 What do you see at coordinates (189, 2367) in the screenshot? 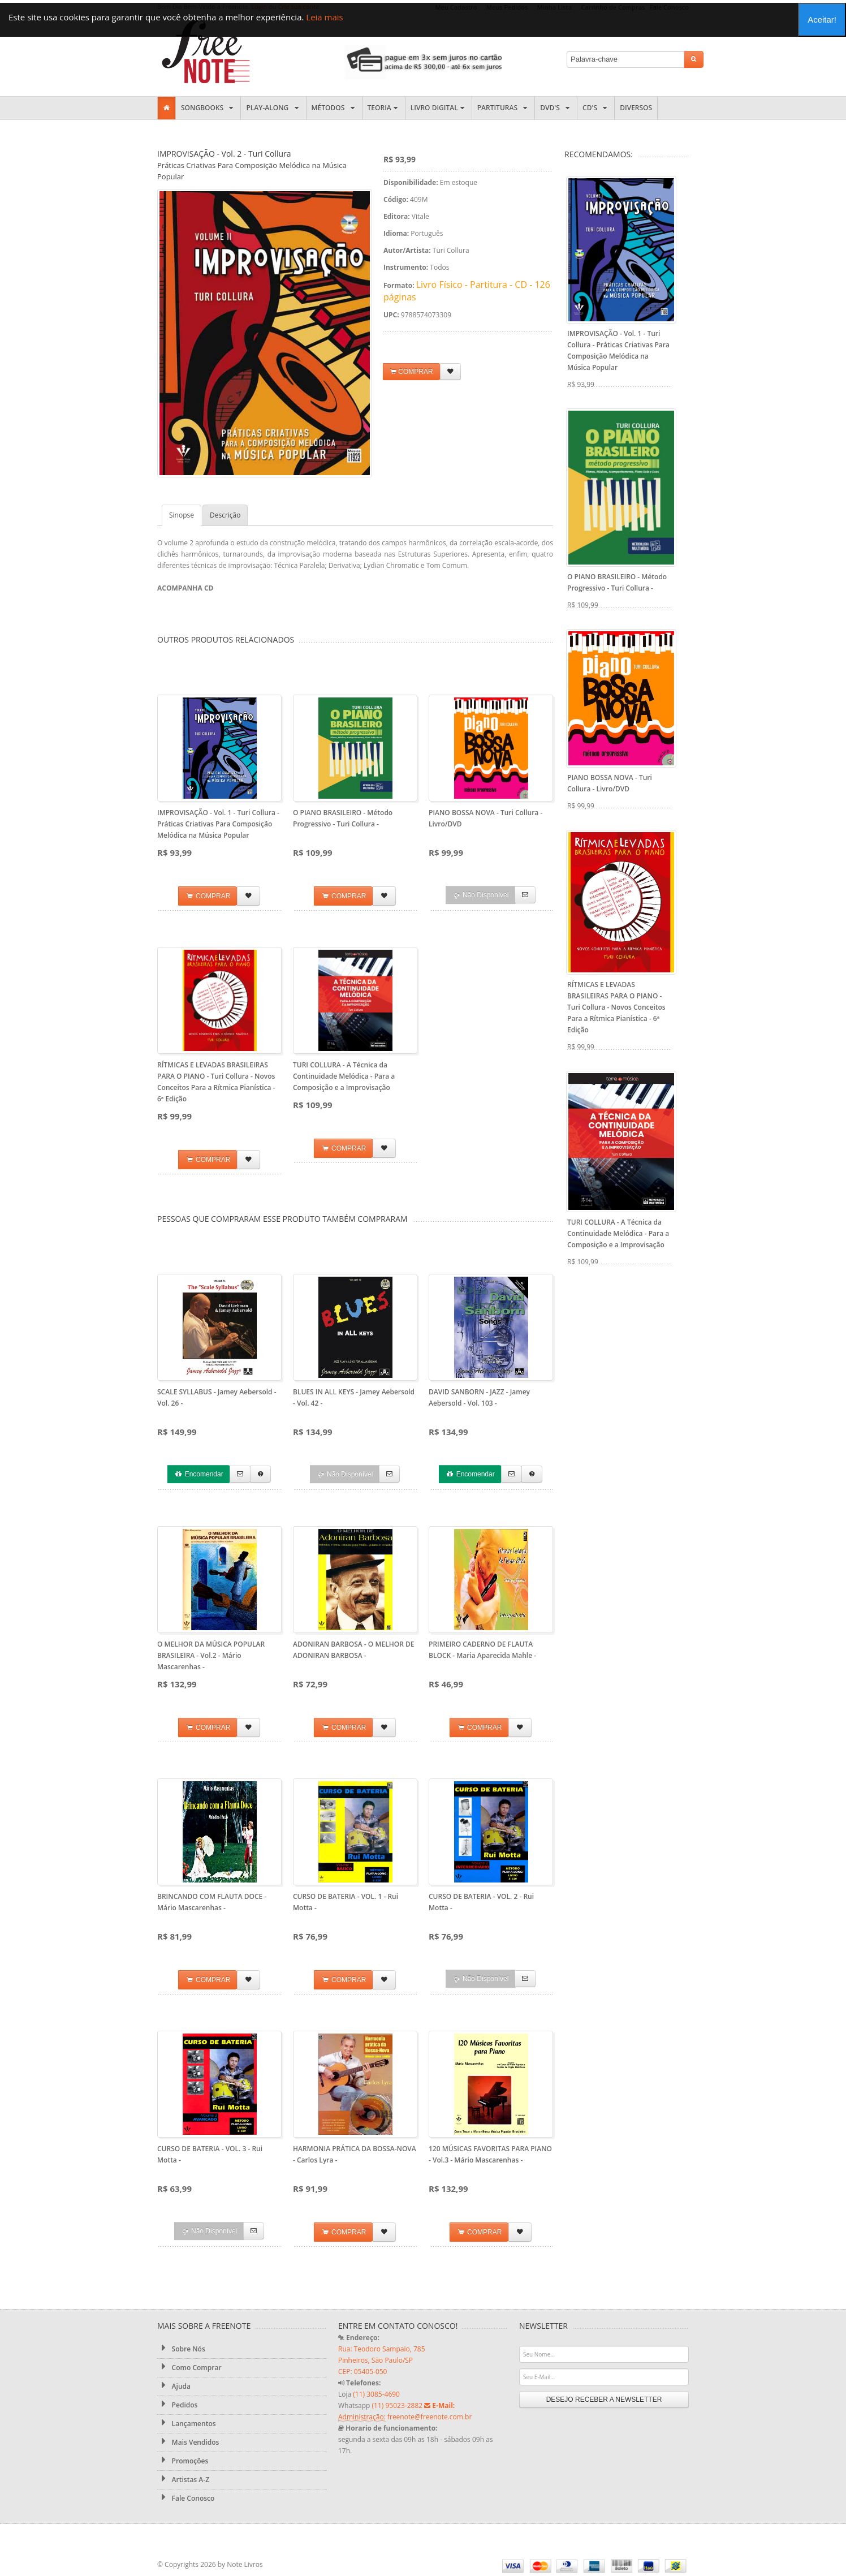
I see `Como Comprar` at bounding box center [189, 2367].